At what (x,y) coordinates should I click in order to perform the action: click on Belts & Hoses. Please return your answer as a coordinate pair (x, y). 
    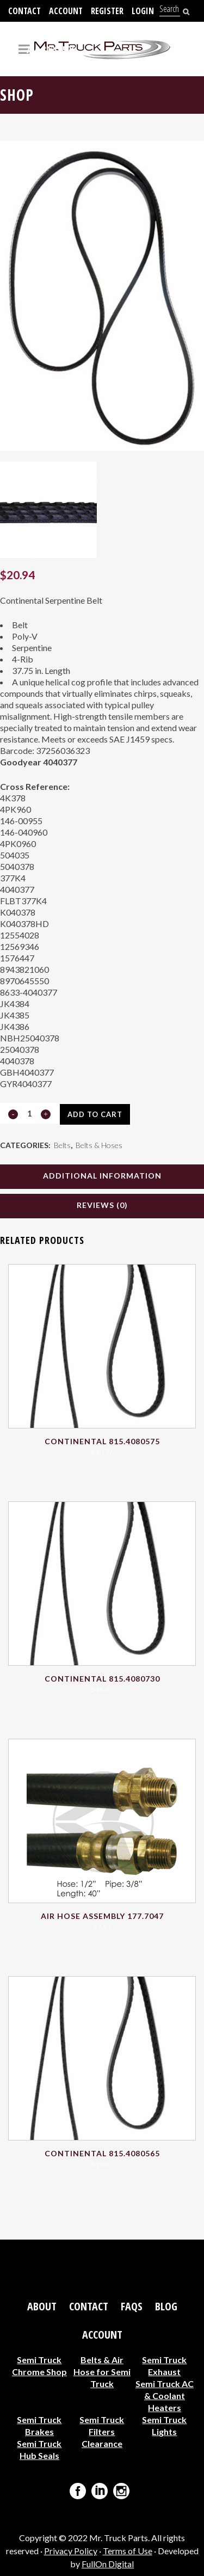
    Looking at the image, I should click on (99, 1145).